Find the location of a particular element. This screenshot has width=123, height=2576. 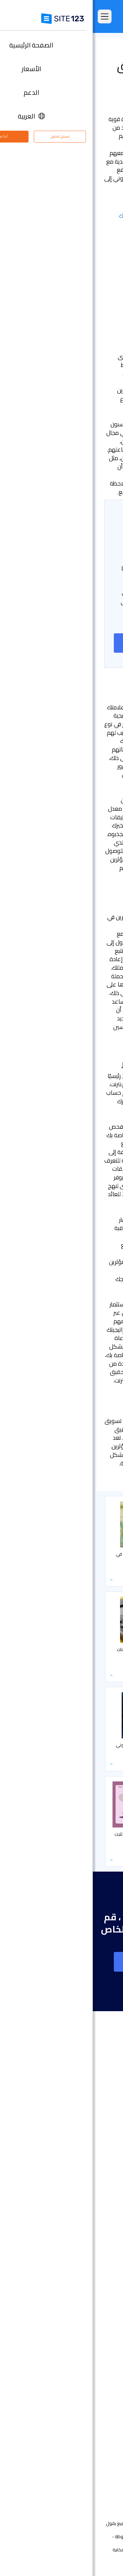

قوالب مواقع جاهزة وقابلة للتعديل is located at coordinates (75, 2158).